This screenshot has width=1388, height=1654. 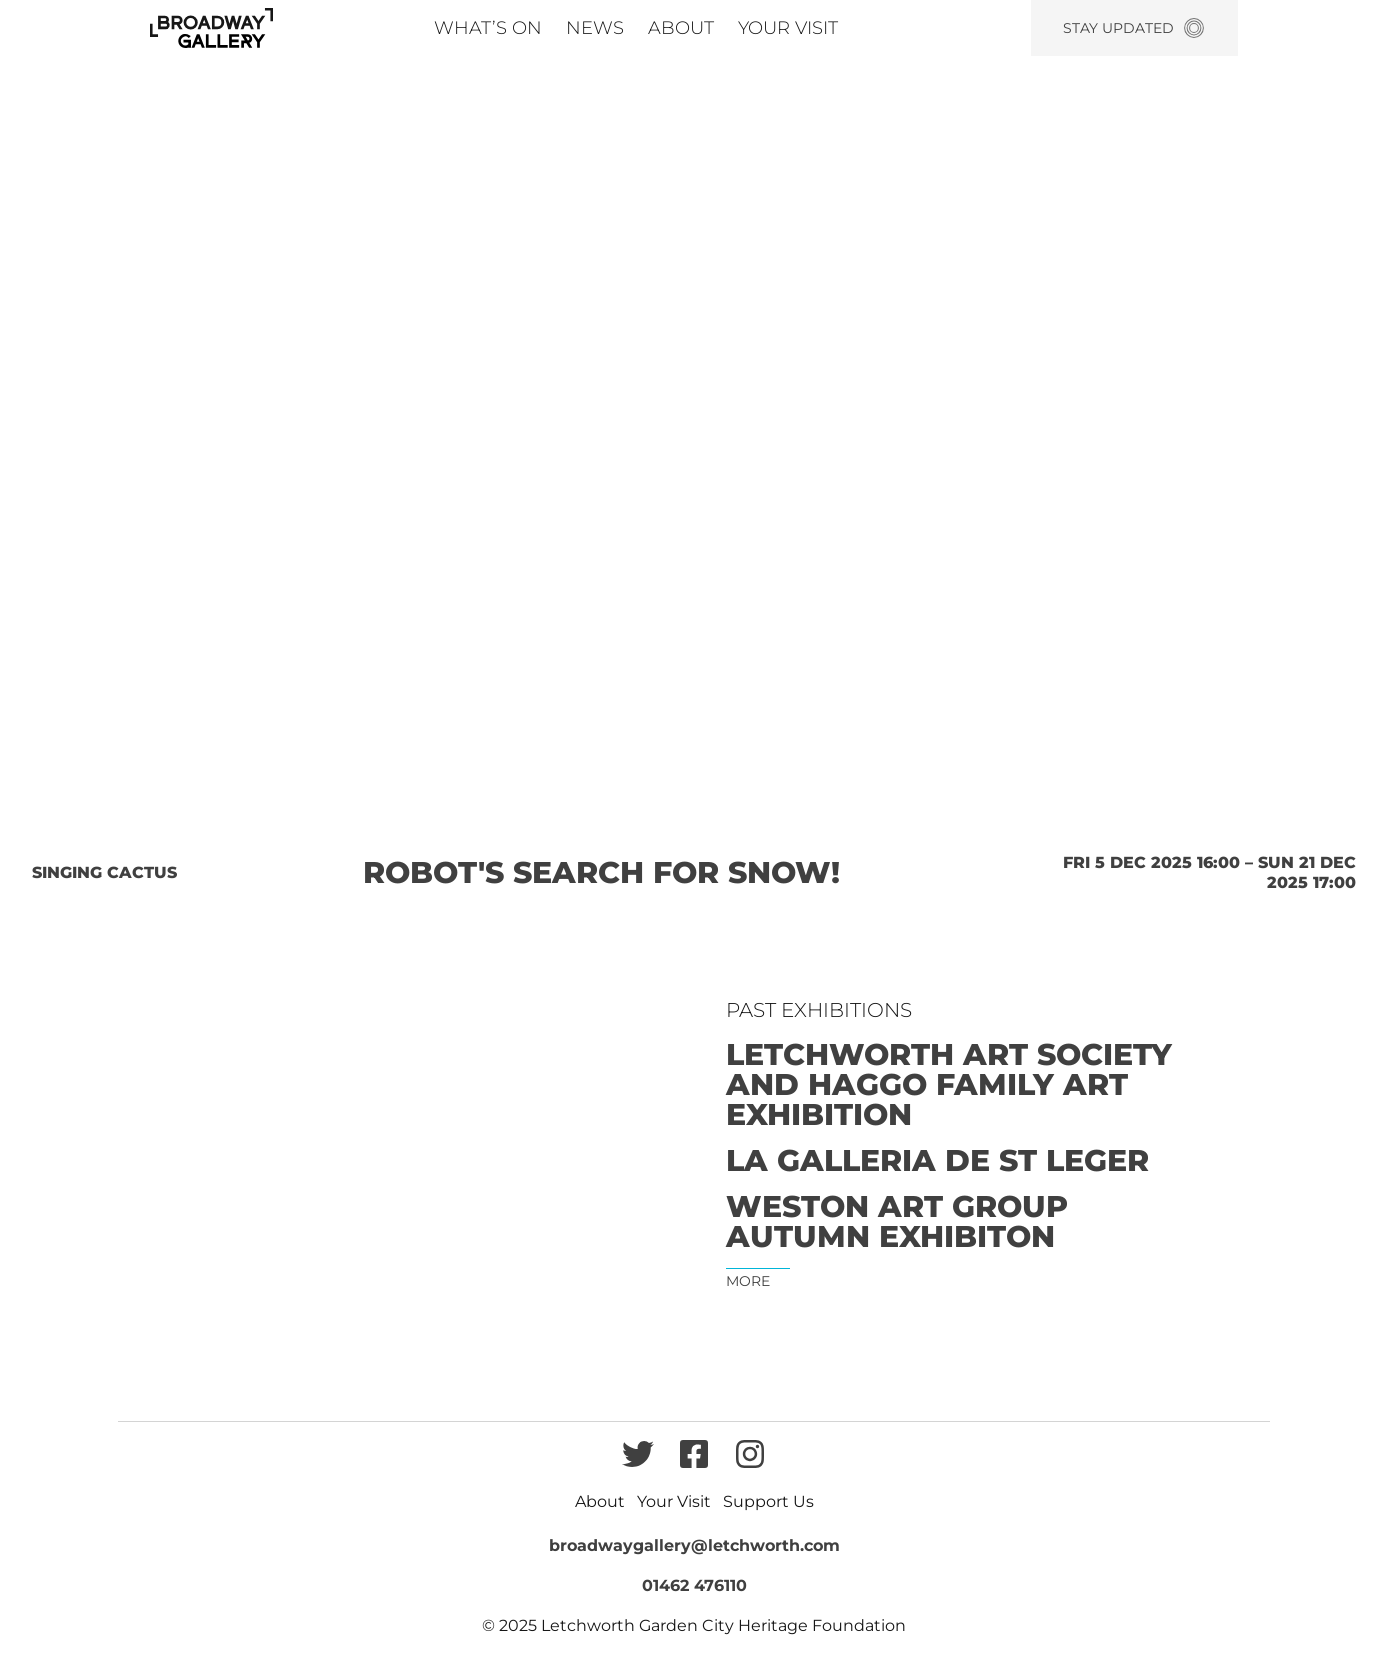 What do you see at coordinates (694, 1545) in the screenshot?
I see `broadwaygallery@letchworth.com` at bounding box center [694, 1545].